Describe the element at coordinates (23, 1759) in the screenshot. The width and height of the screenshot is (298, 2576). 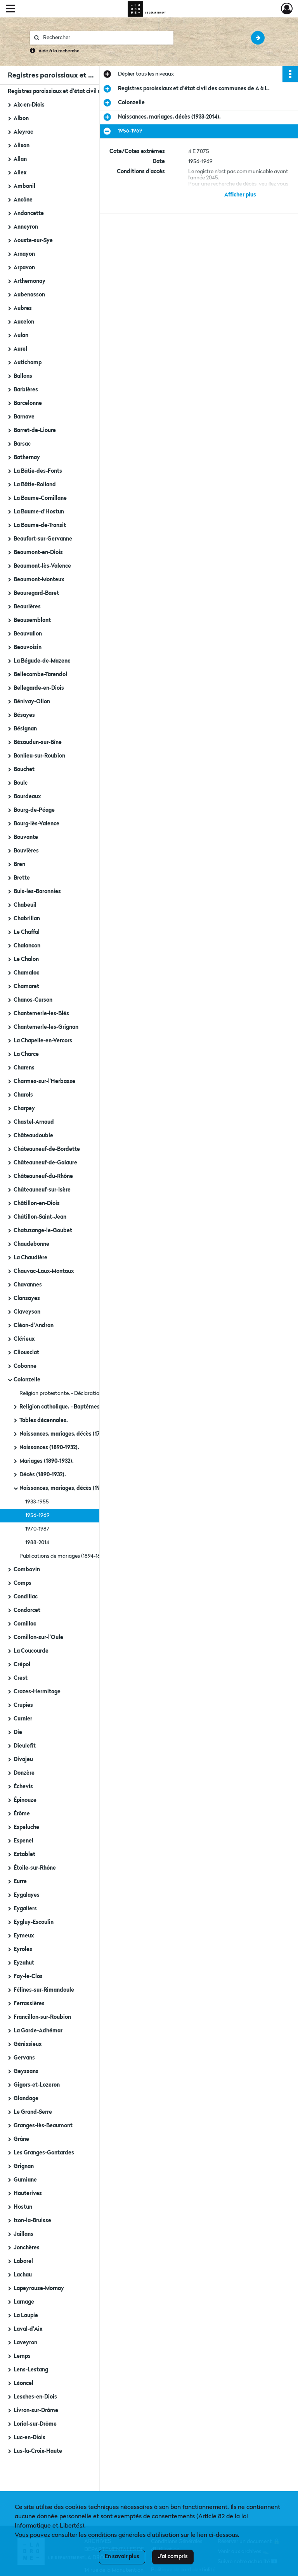
I see `Divajeu` at that location.